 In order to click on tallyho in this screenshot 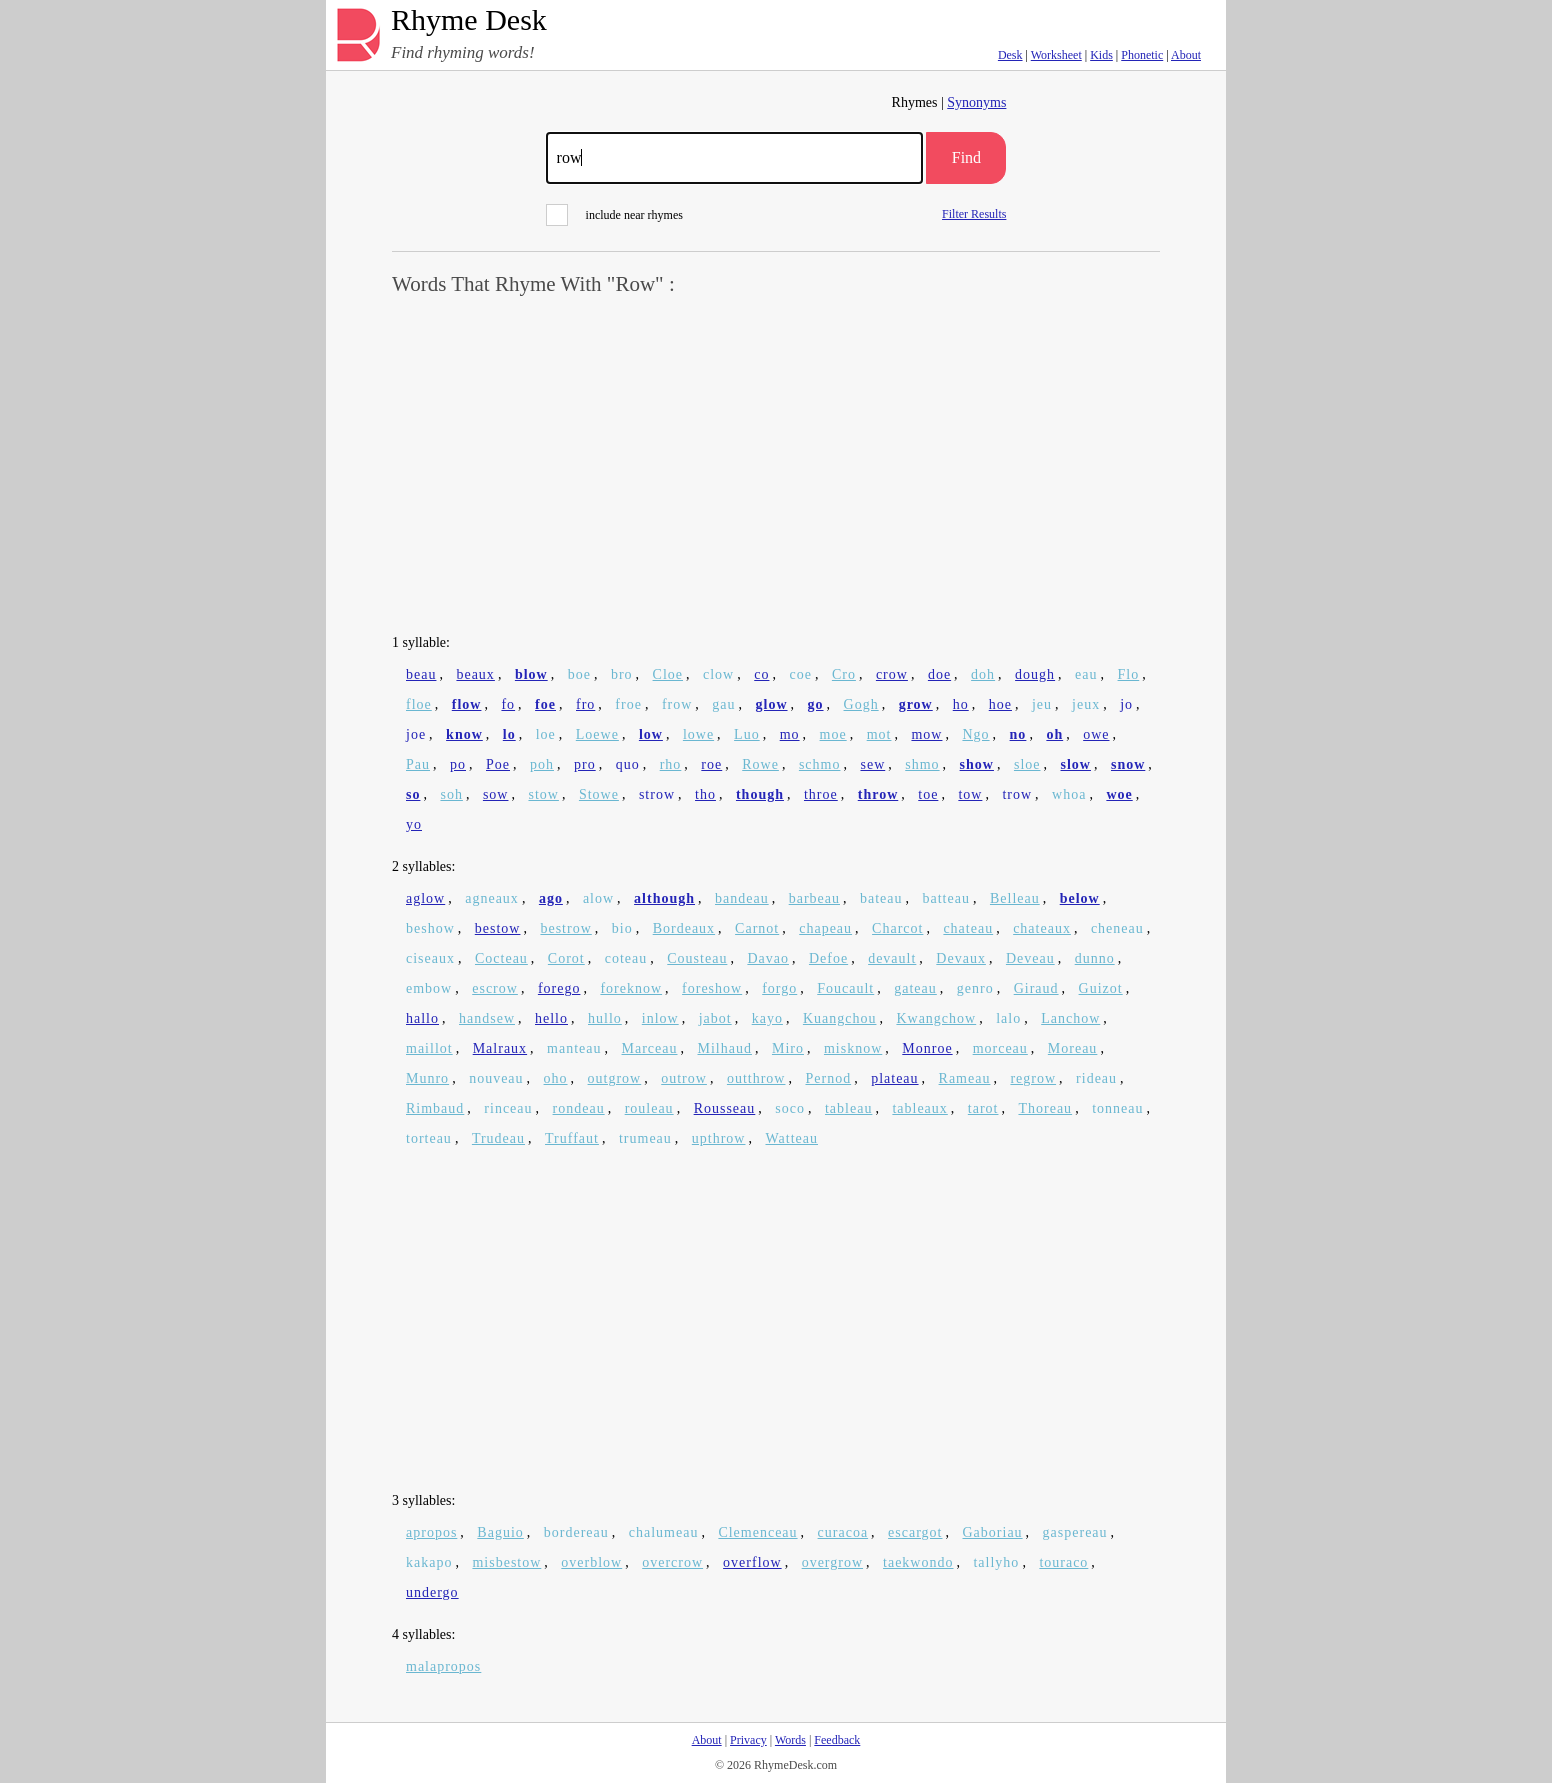, I will do `click(996, 1562)`.